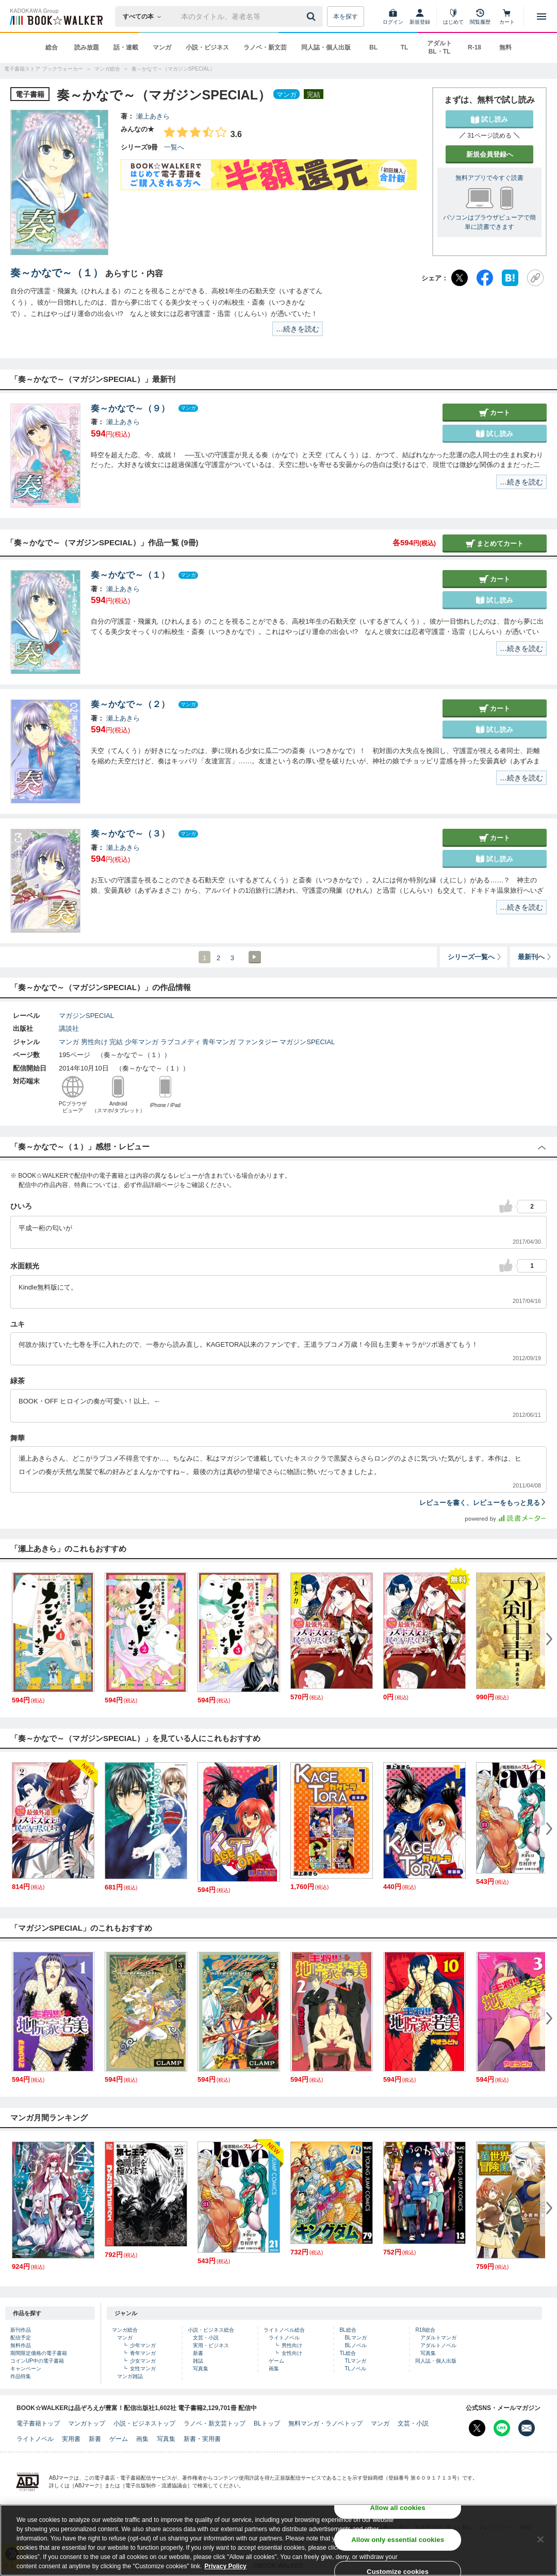 Image resolution: width=557 pixels, height=2576 pixels. Describe the element at coordinates (144, 2423) in the screenshot. I see `小説・ビジネストップ` at that location.